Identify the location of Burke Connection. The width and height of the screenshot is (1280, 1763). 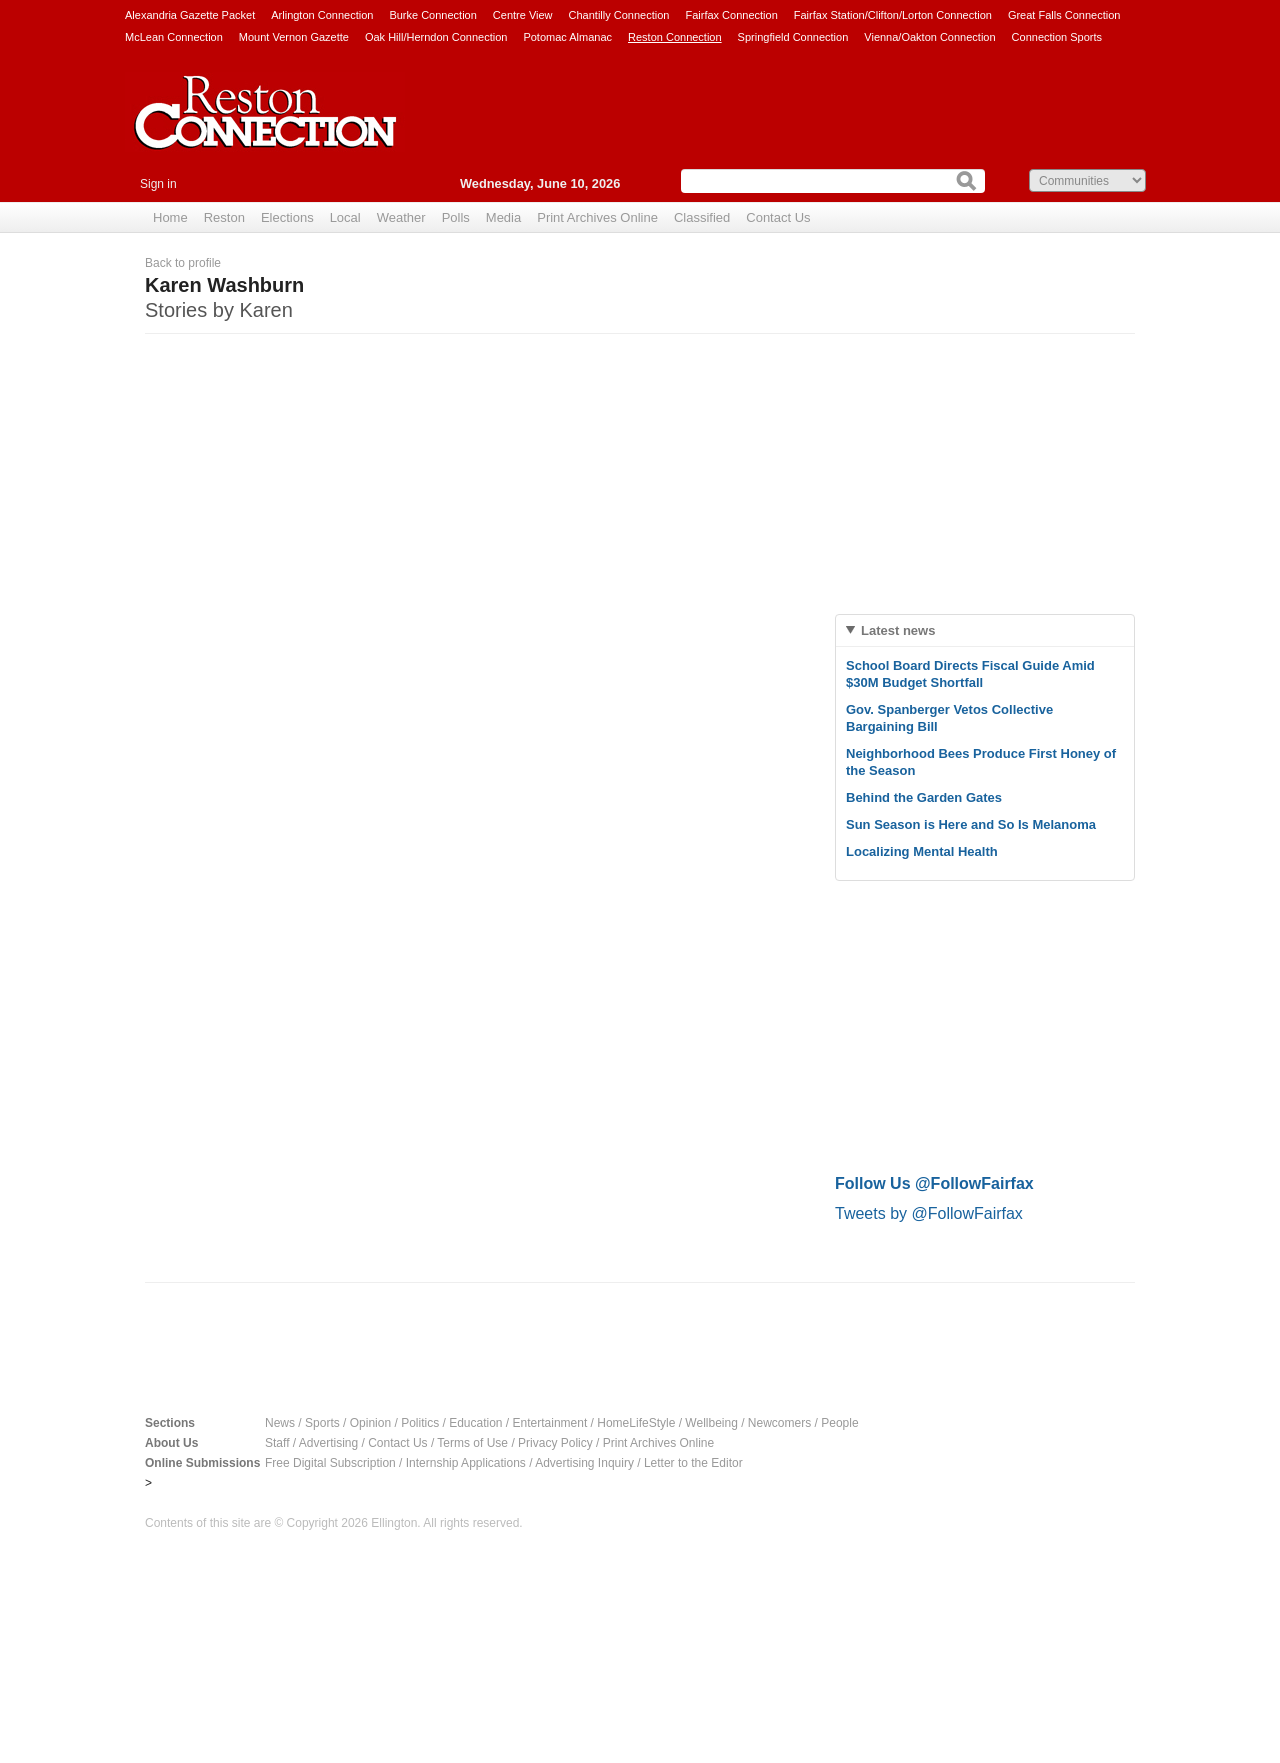
(432, 15).